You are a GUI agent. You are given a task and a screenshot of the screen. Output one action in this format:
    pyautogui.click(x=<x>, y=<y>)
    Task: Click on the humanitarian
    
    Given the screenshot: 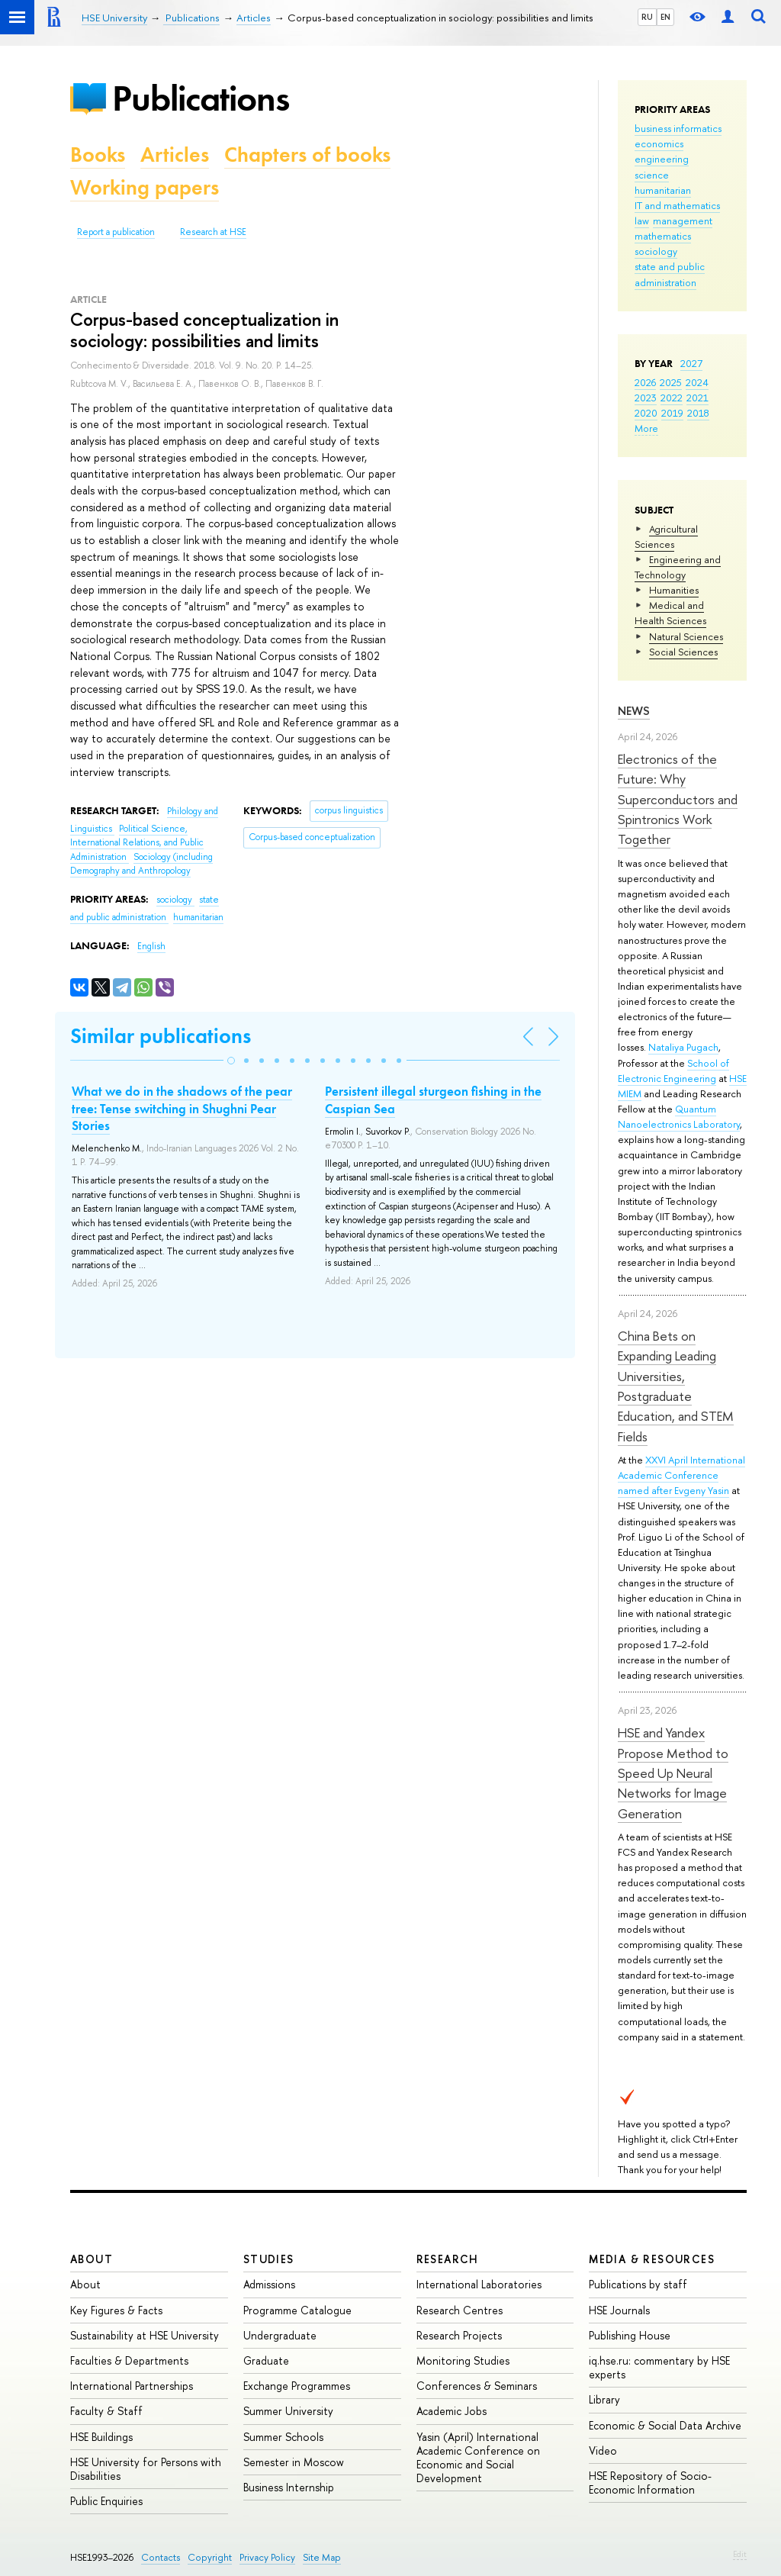 What is the action you would take?
    pyautogui.click(x=663, y=190)
    